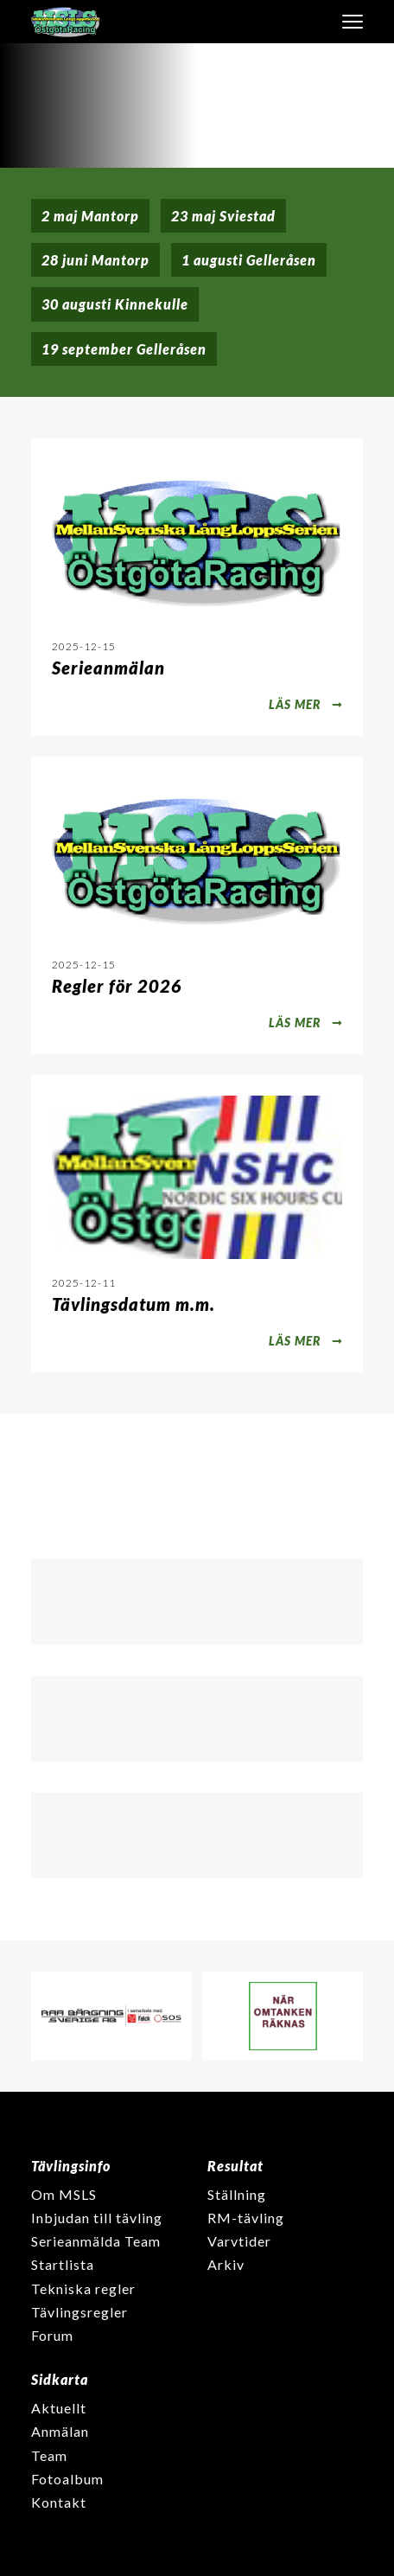 The image size is (394, 2576). Describe the element at coordinates (58, 2408) in the screenshot. I see `Aktuellt` at that location.